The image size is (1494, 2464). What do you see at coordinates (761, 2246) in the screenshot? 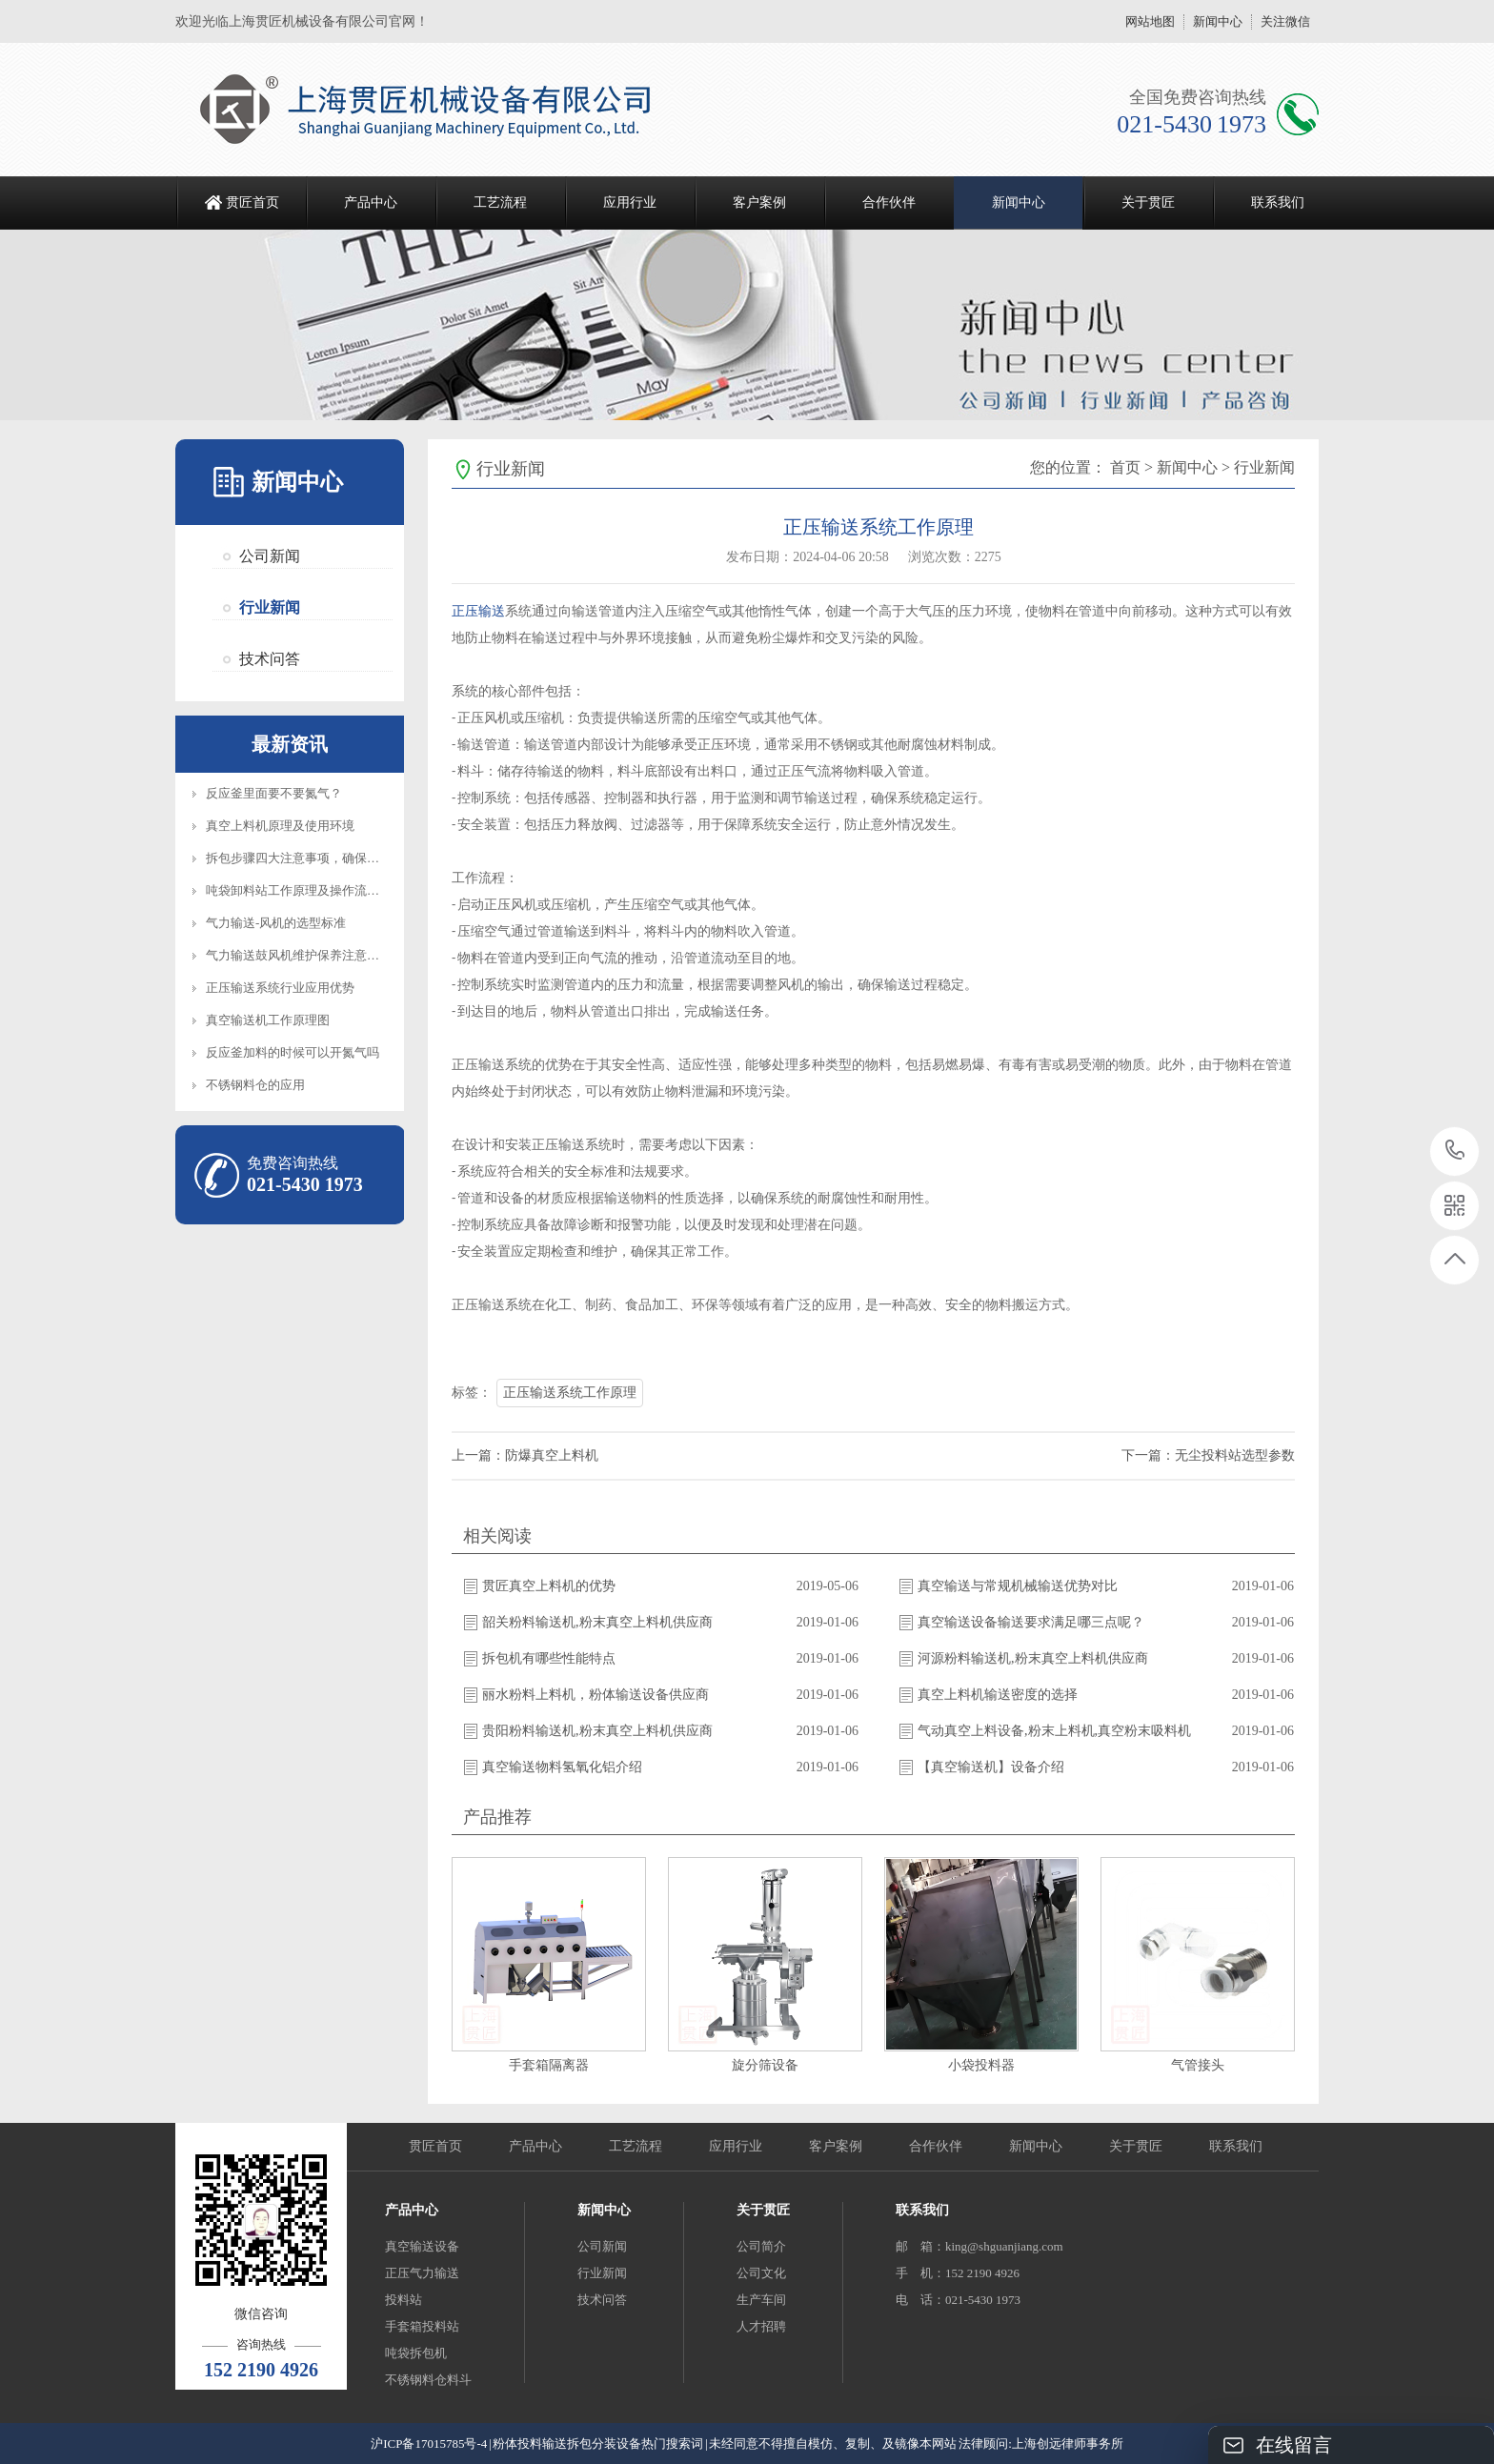
I see `公司简介` at bounding box center [761, 2246].